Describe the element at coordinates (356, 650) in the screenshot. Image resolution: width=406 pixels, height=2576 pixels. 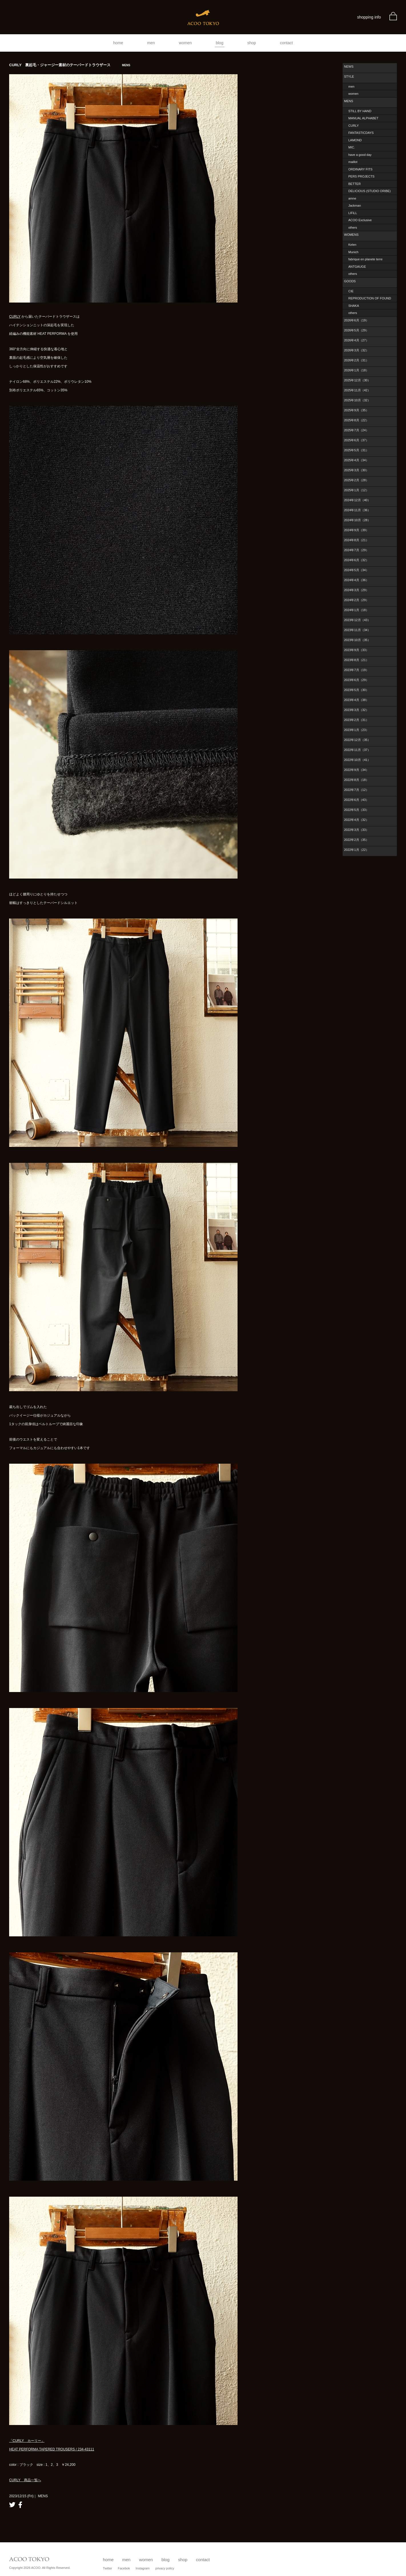
I see `2023年9月（33）` at that location.